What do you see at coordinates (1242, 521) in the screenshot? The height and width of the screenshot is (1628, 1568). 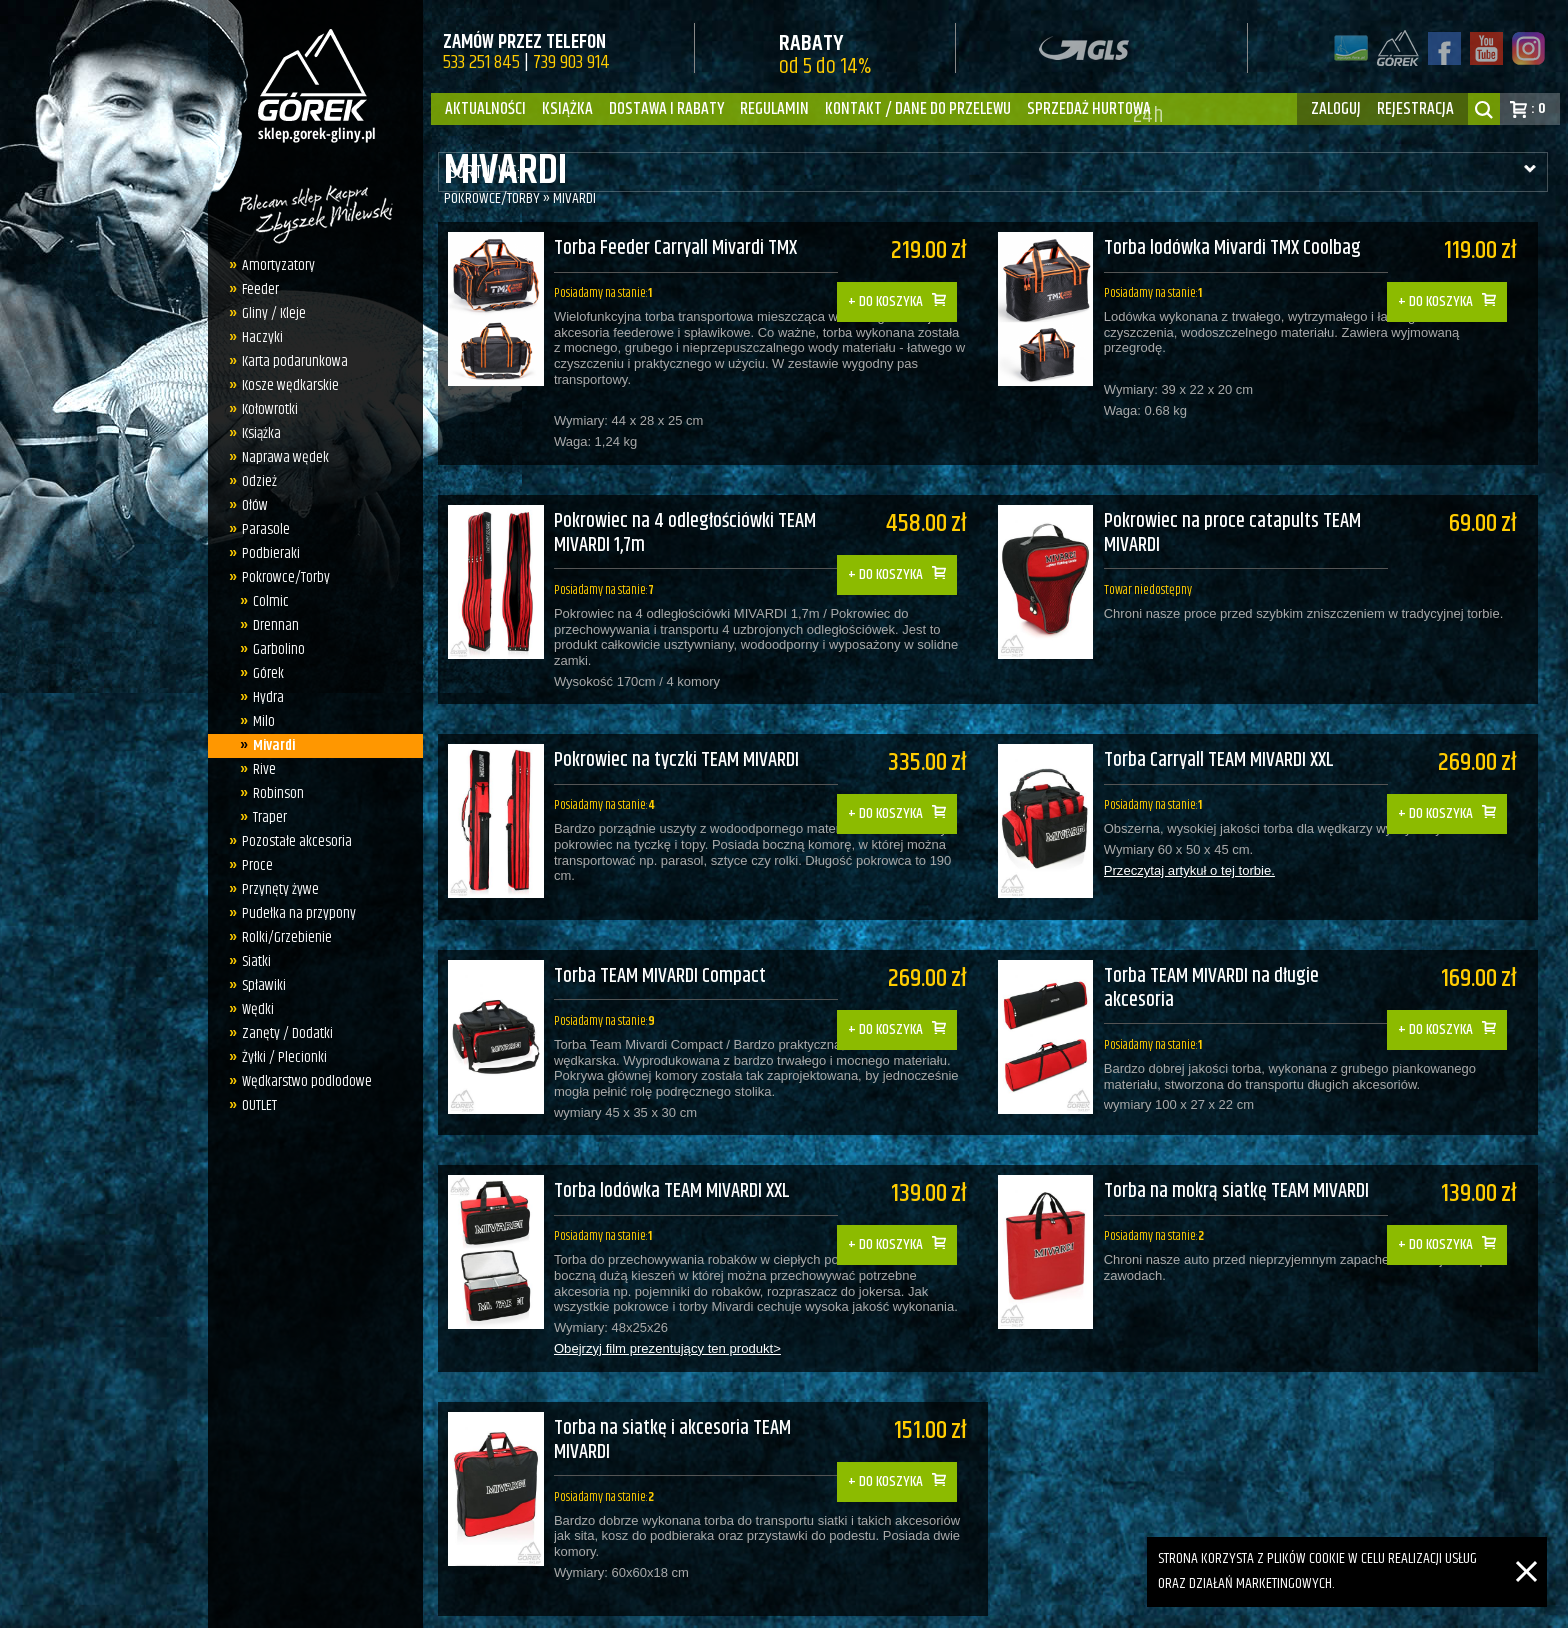 I see `Pokrowiec na proce catapults TEAM MIVARDI` at bounding box center [1242, 521].